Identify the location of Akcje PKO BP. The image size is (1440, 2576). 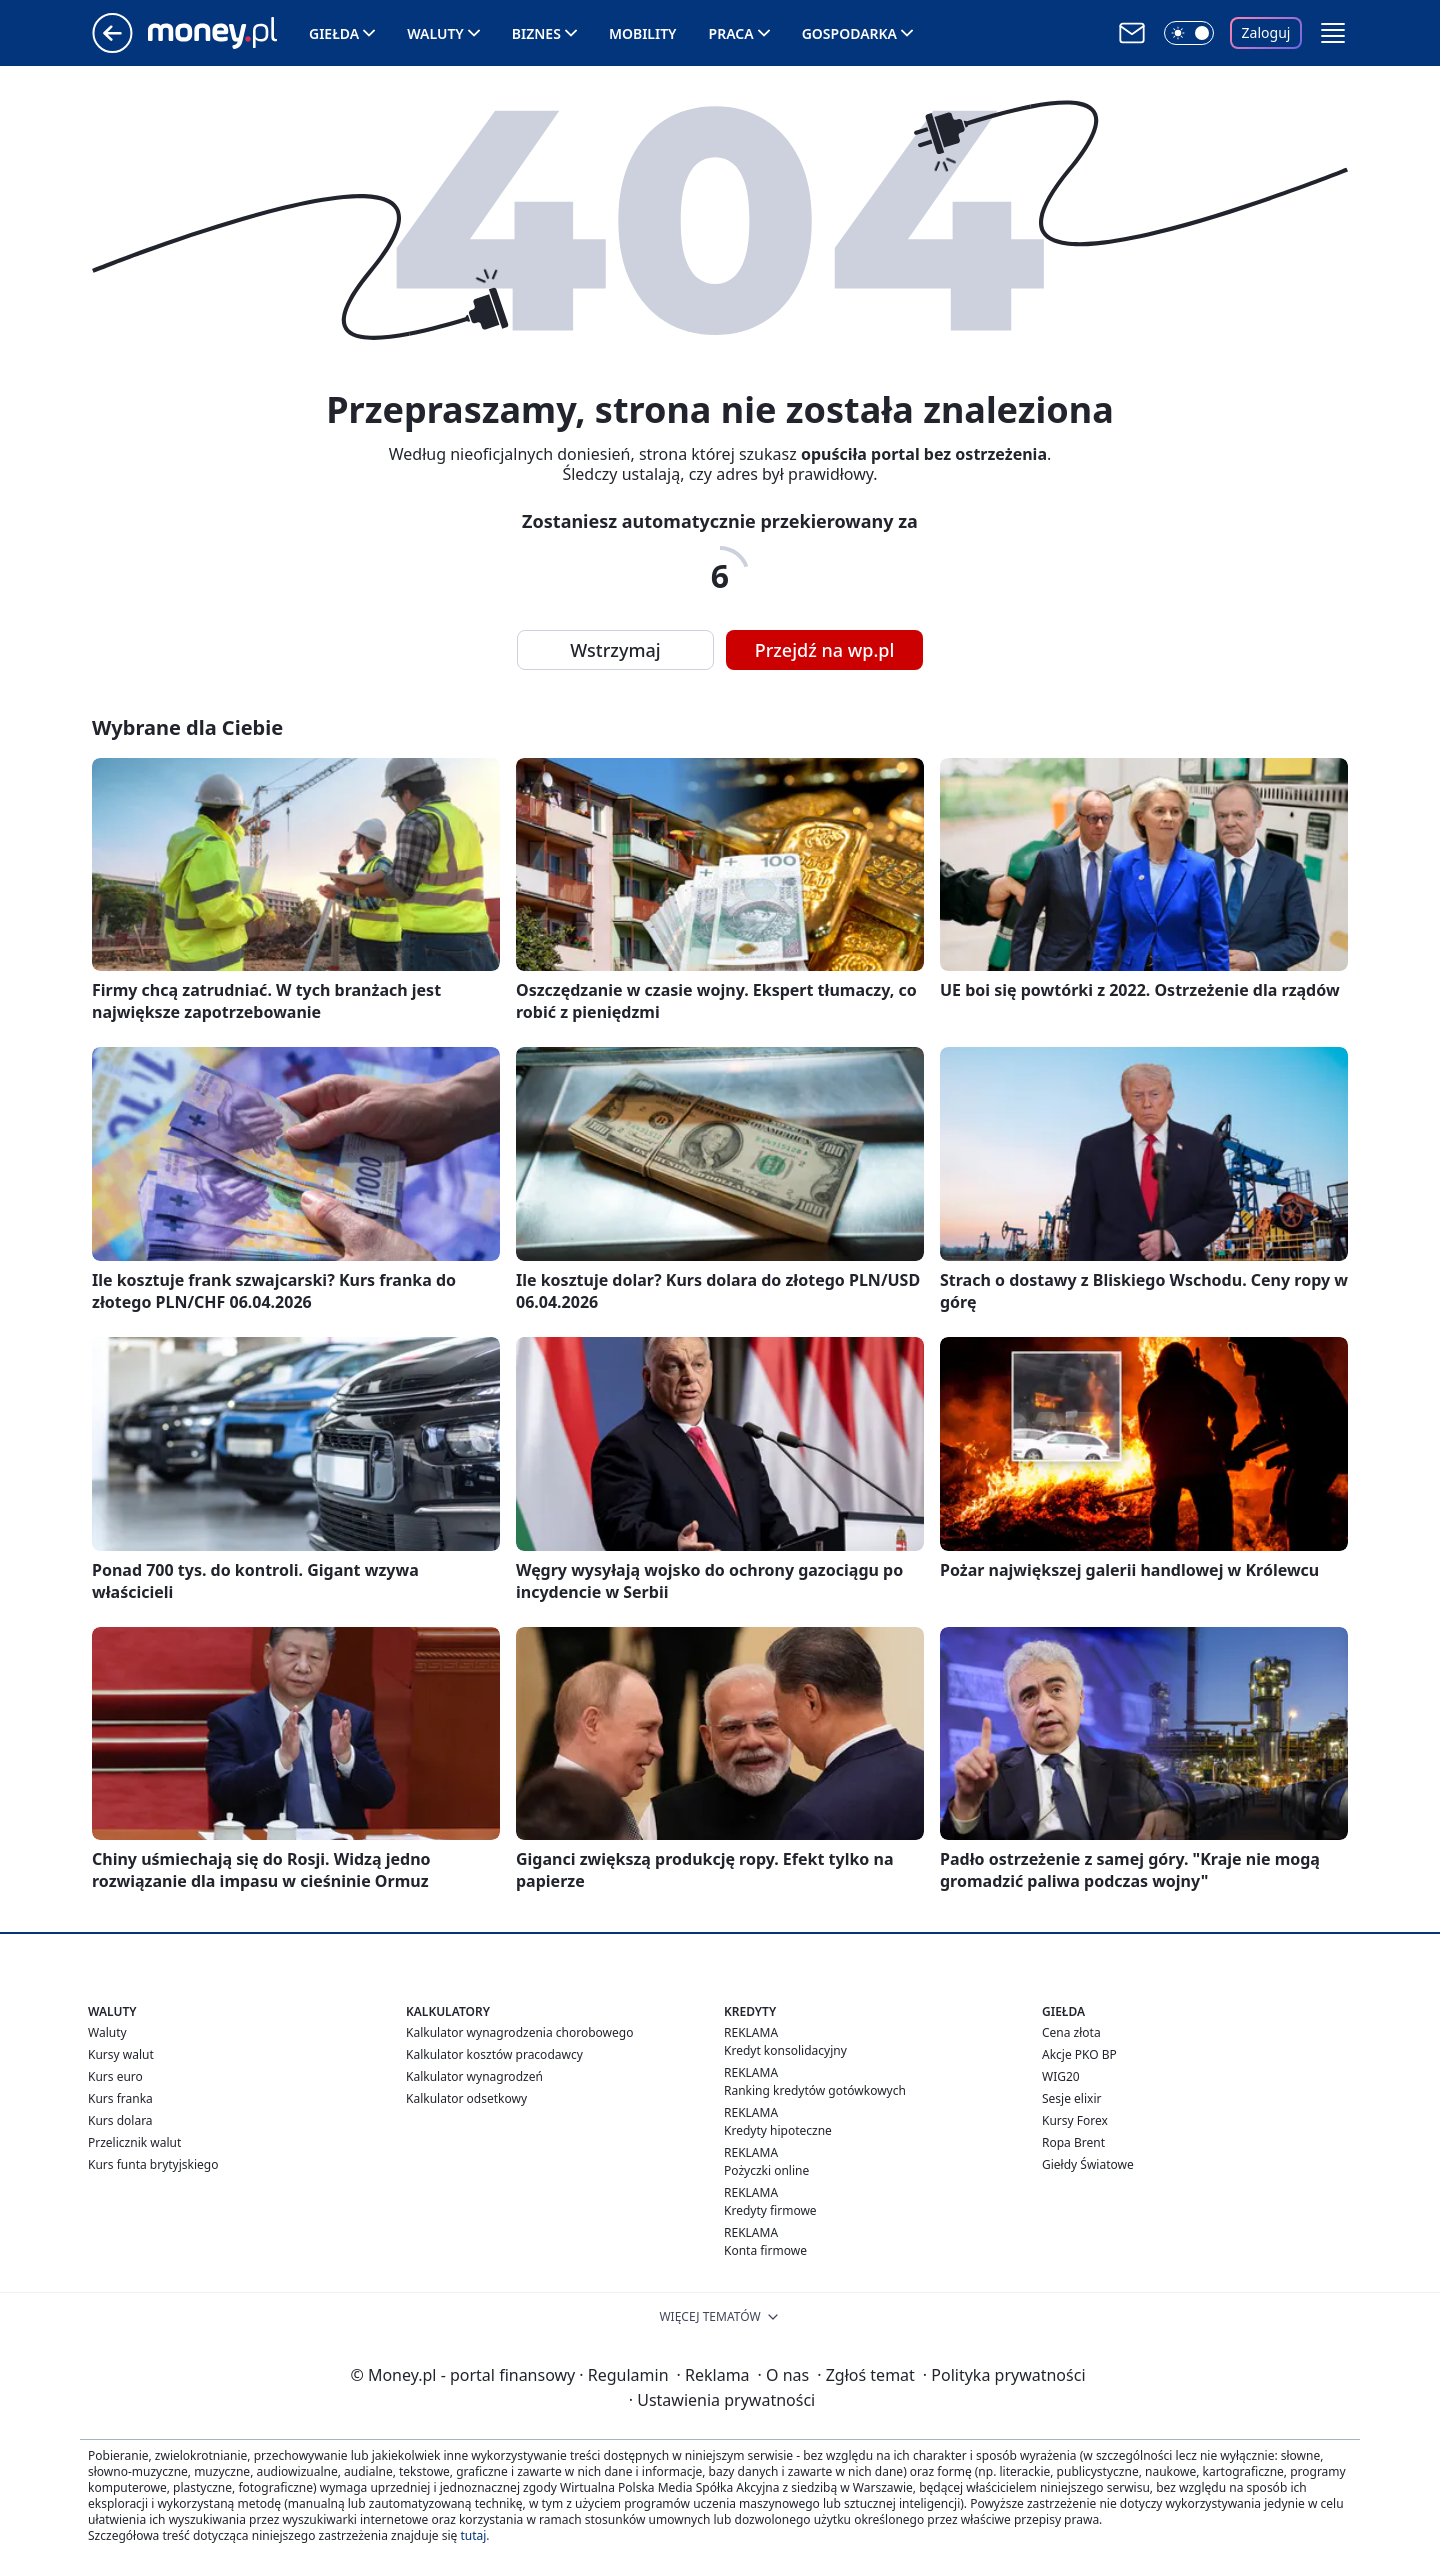
(1079, 2054).